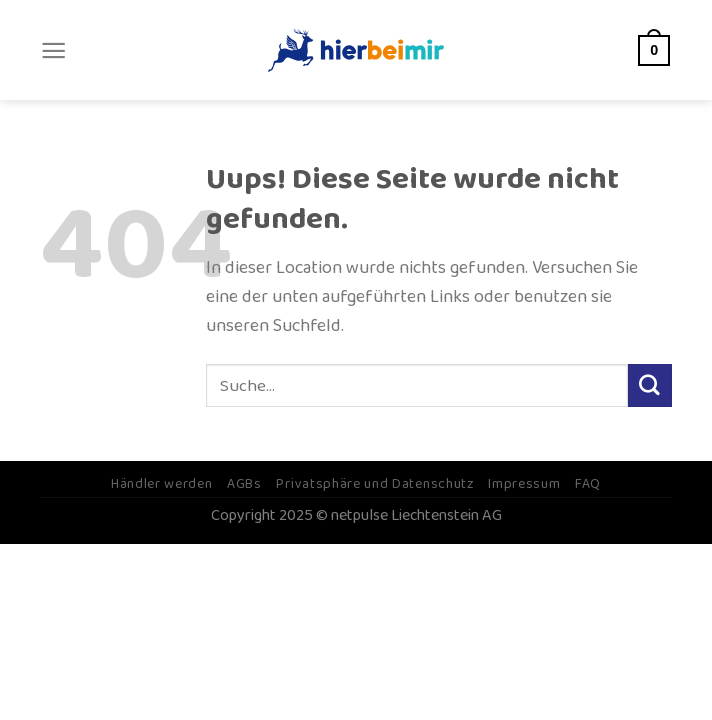 The width and height of the screenshot is (712, 720). Describe the element at coordinates (650, 386) in the screenshot. I see `[Submit]` at that location.